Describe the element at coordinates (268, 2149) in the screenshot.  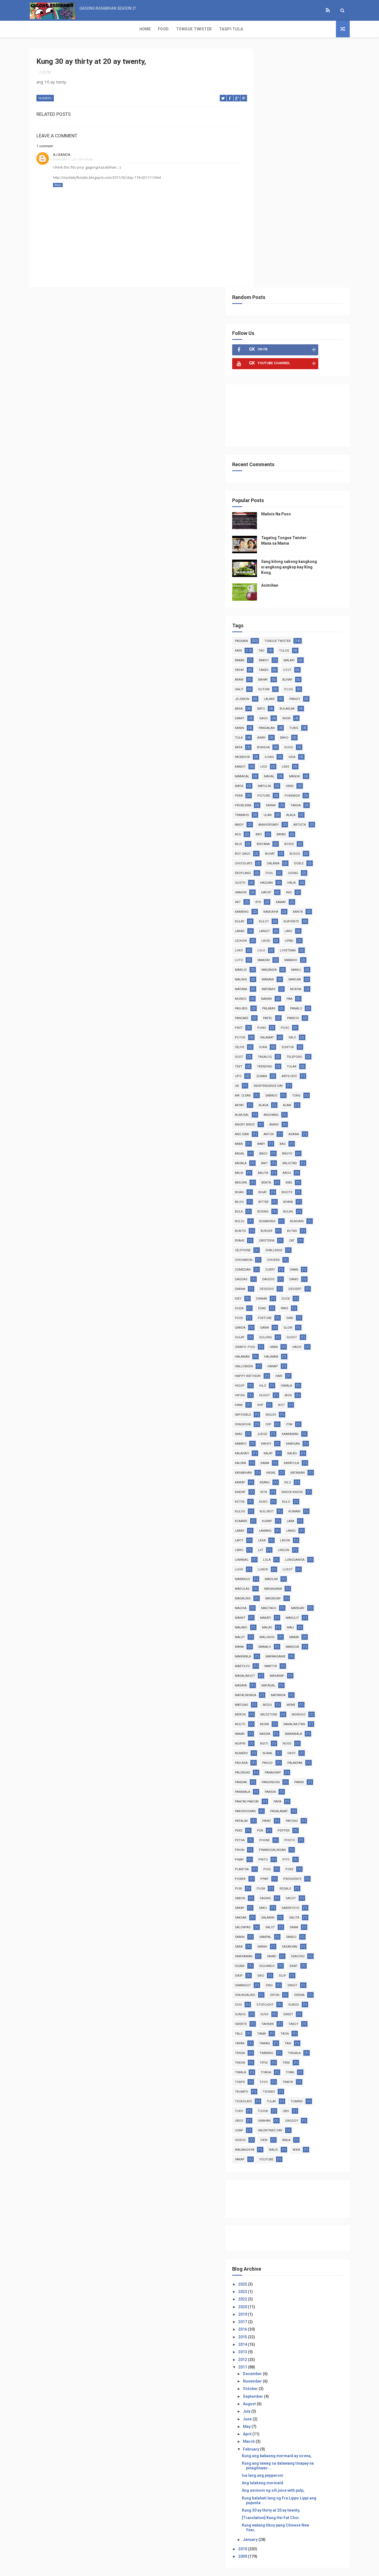
I see `2012` at that location.